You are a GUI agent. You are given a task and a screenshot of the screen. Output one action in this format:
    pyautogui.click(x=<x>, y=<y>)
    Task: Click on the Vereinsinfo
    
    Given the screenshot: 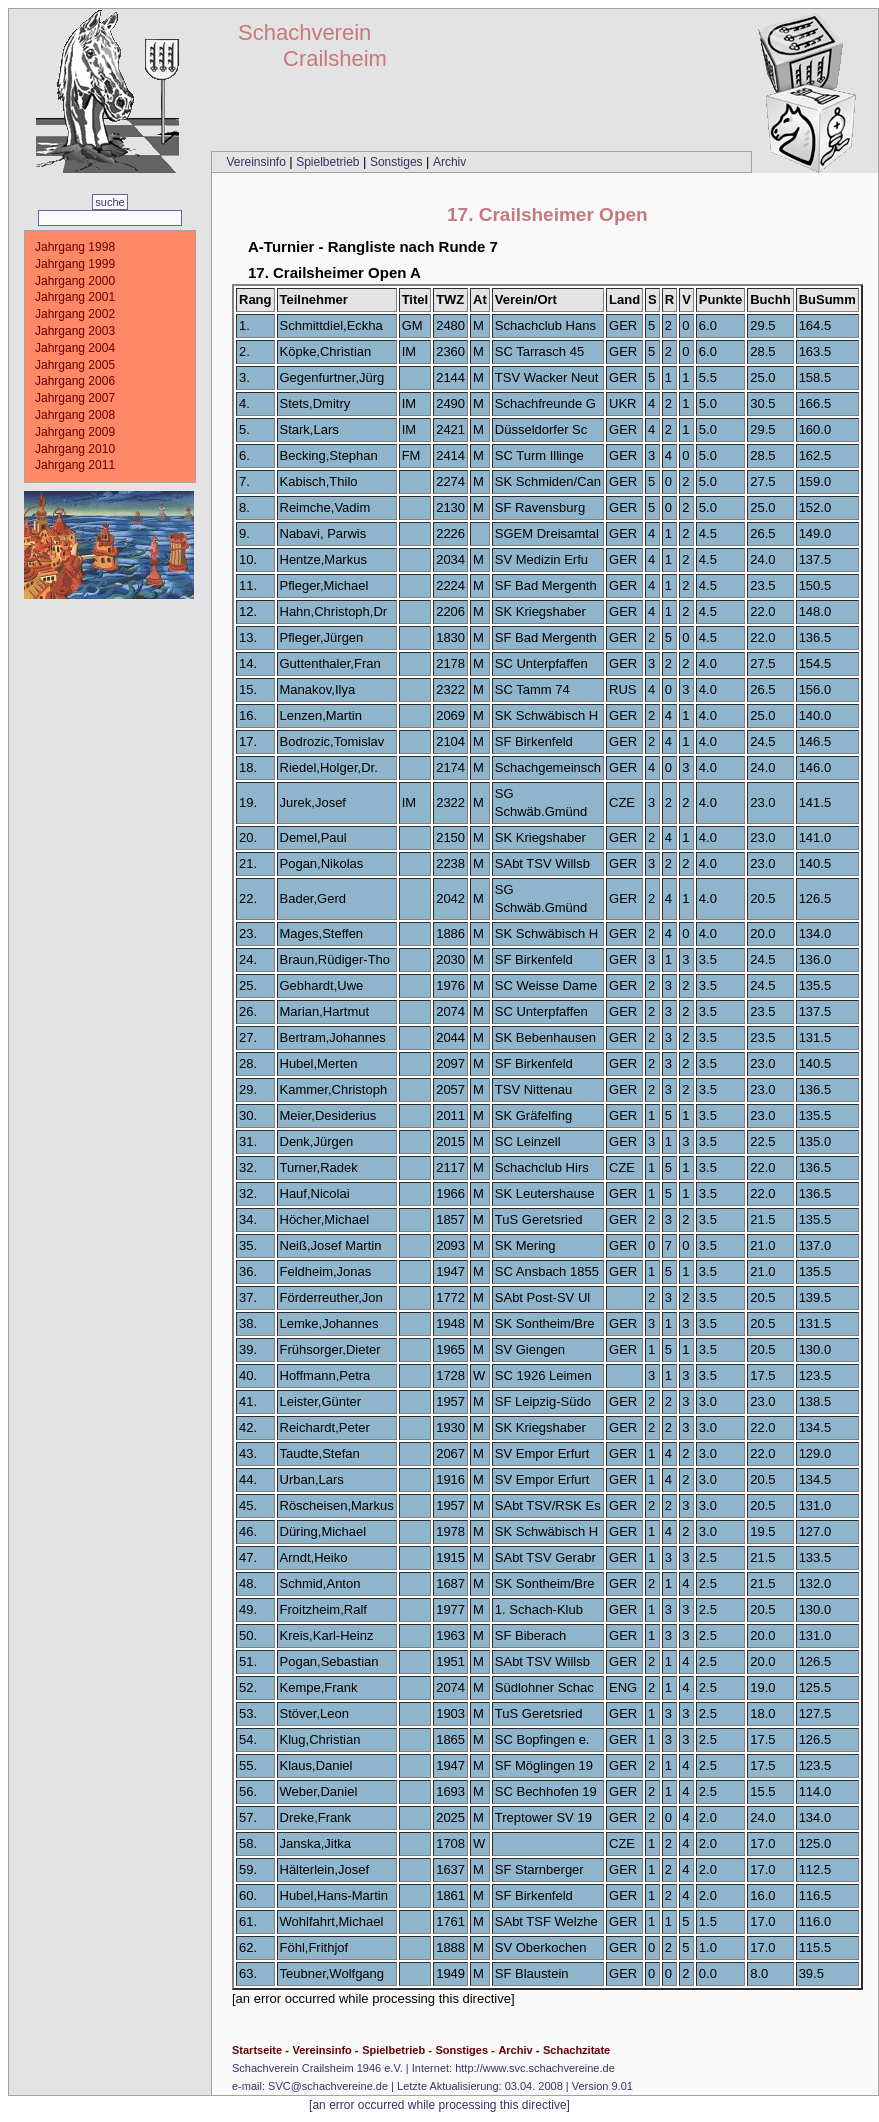 What is the action you would take?
    pyautogui.click(x=257, y=162)
    